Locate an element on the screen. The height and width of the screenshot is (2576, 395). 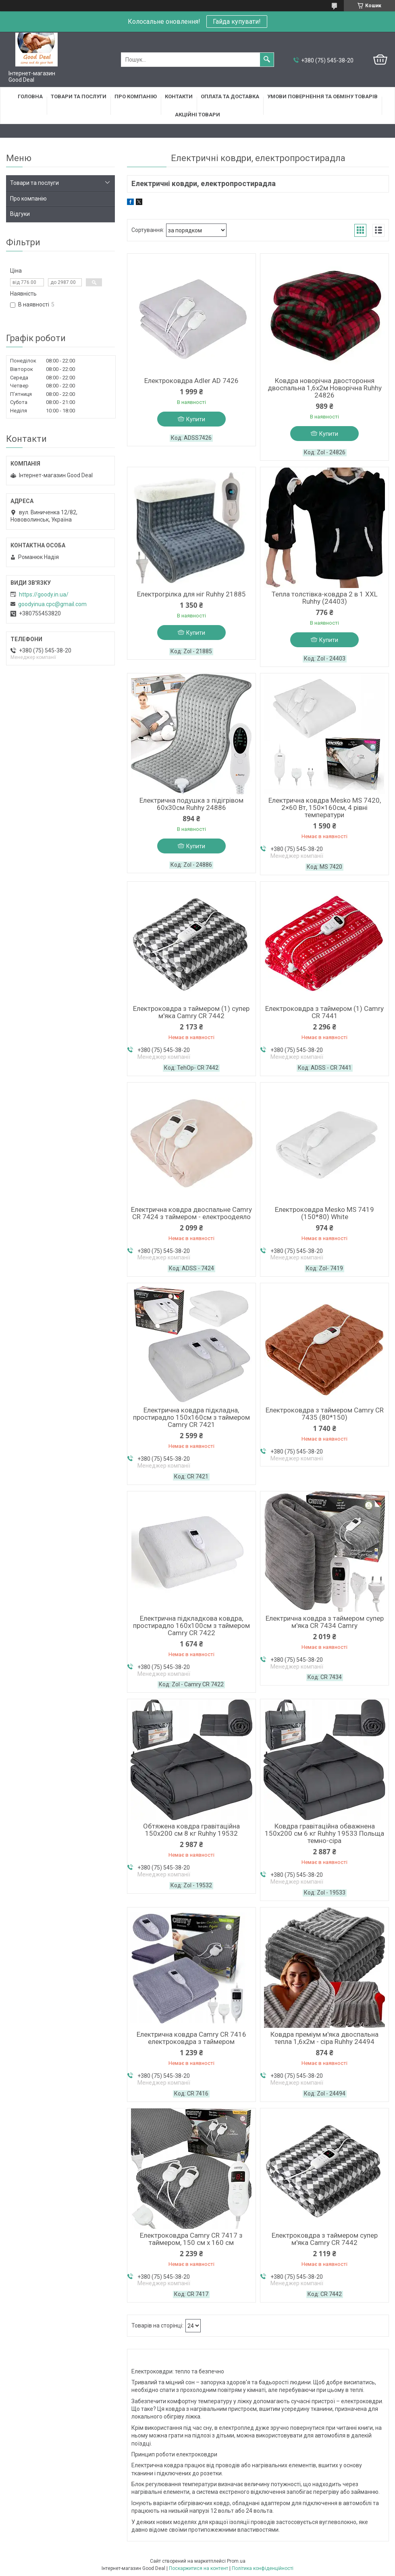
Оплата та доставка is located at coordinates (230, 96).